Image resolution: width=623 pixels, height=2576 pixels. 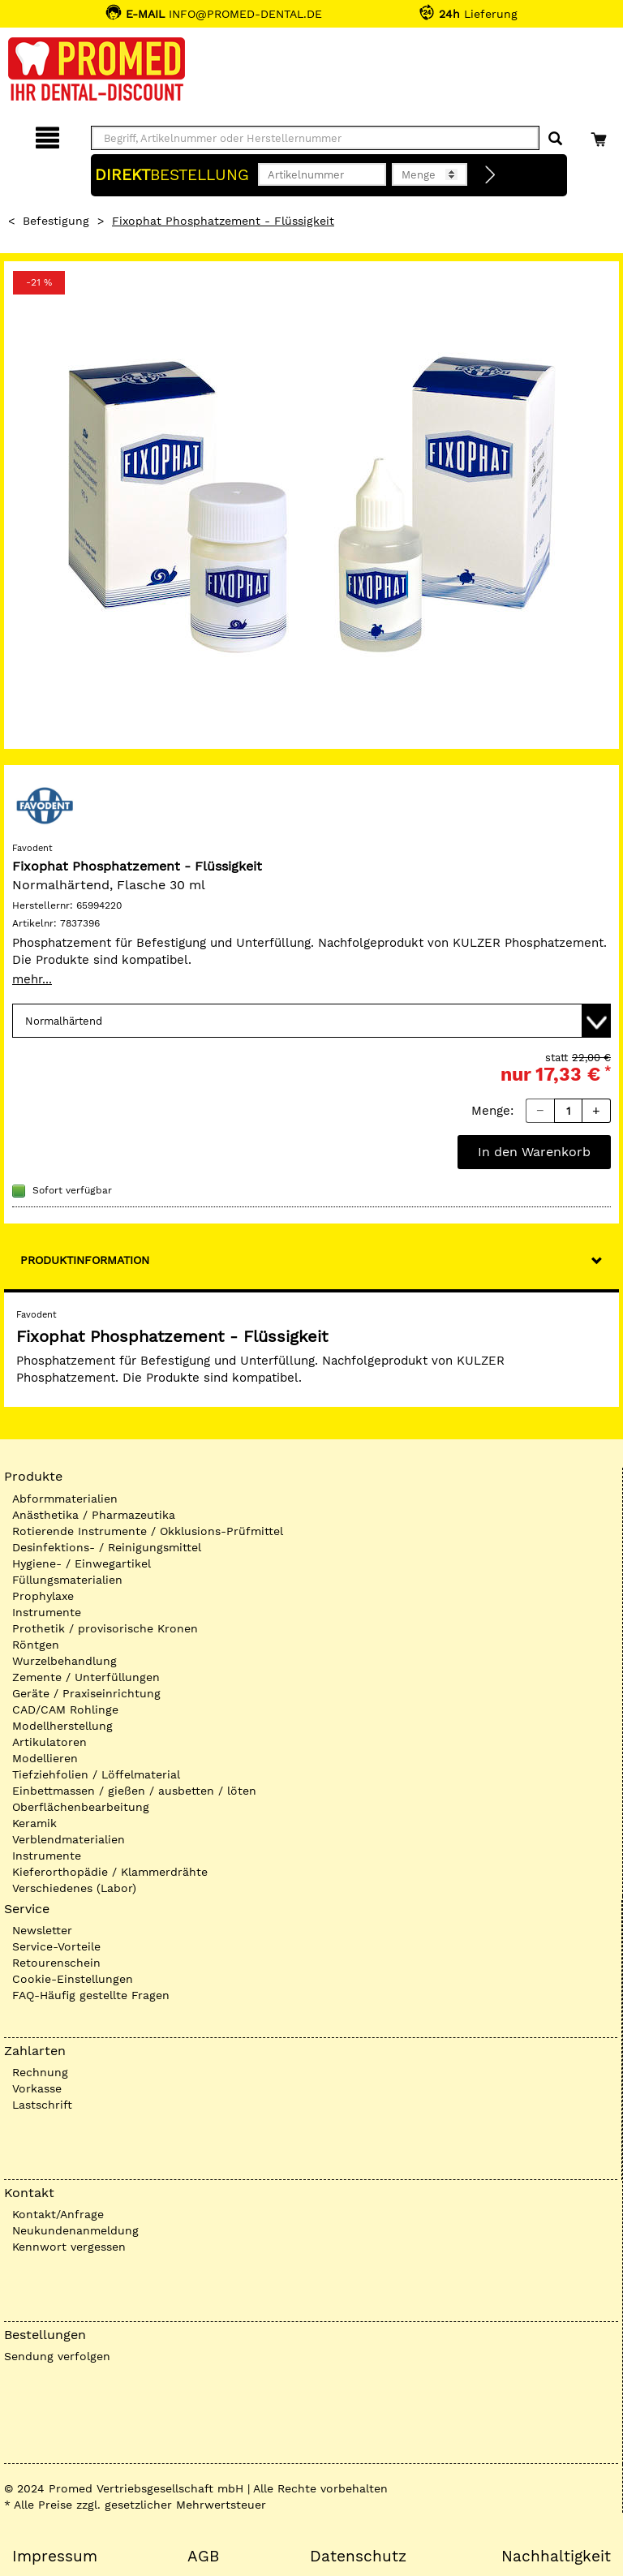 I want to click on Kontakt/Anfrage, so click(x=58, y=2214).